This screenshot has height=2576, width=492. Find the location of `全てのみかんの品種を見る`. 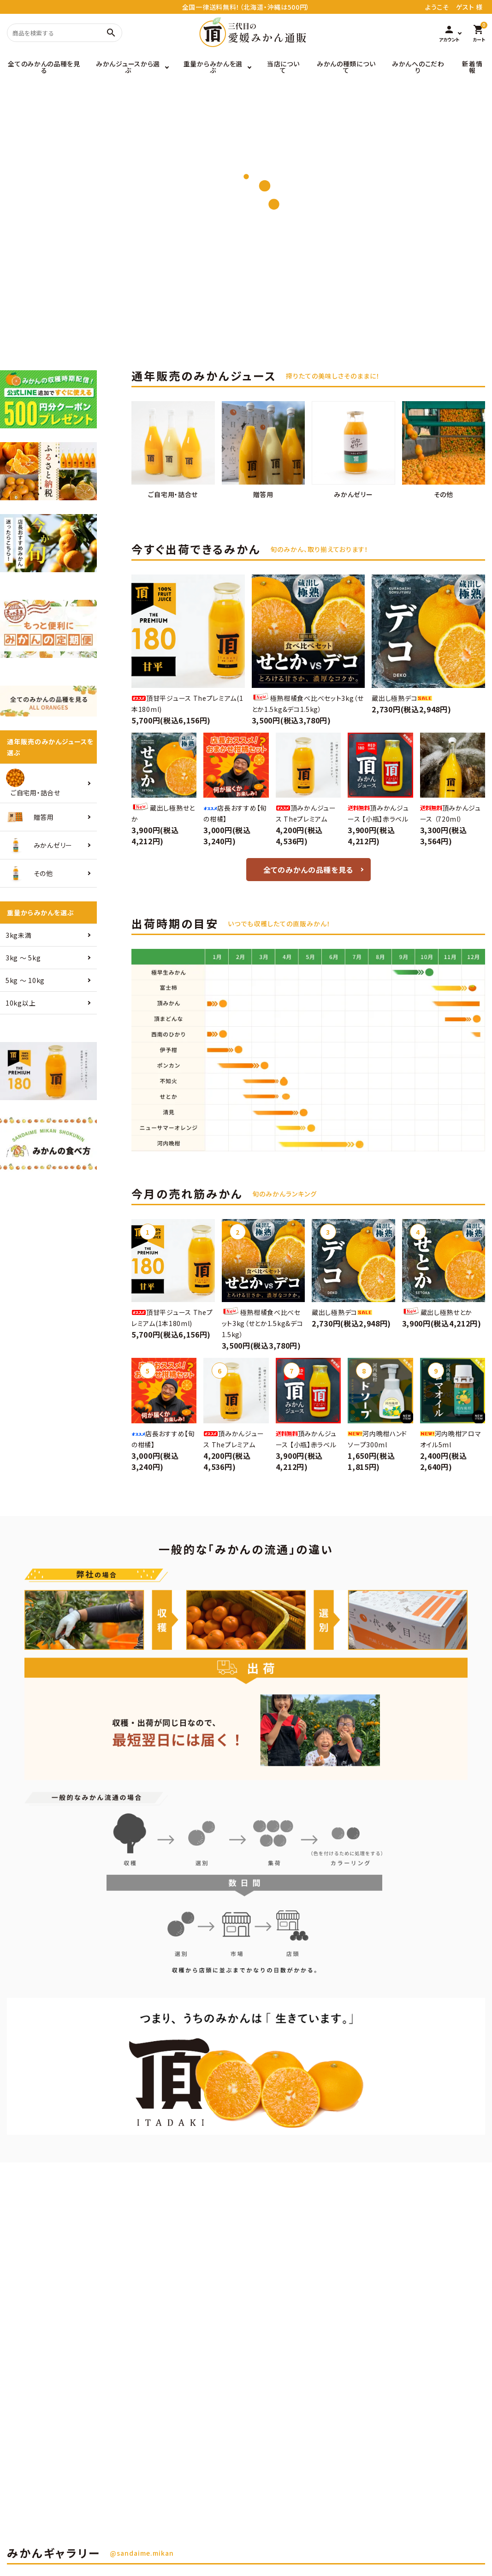

全てのみかんの品種を見る is located at coordinates (44, 67).